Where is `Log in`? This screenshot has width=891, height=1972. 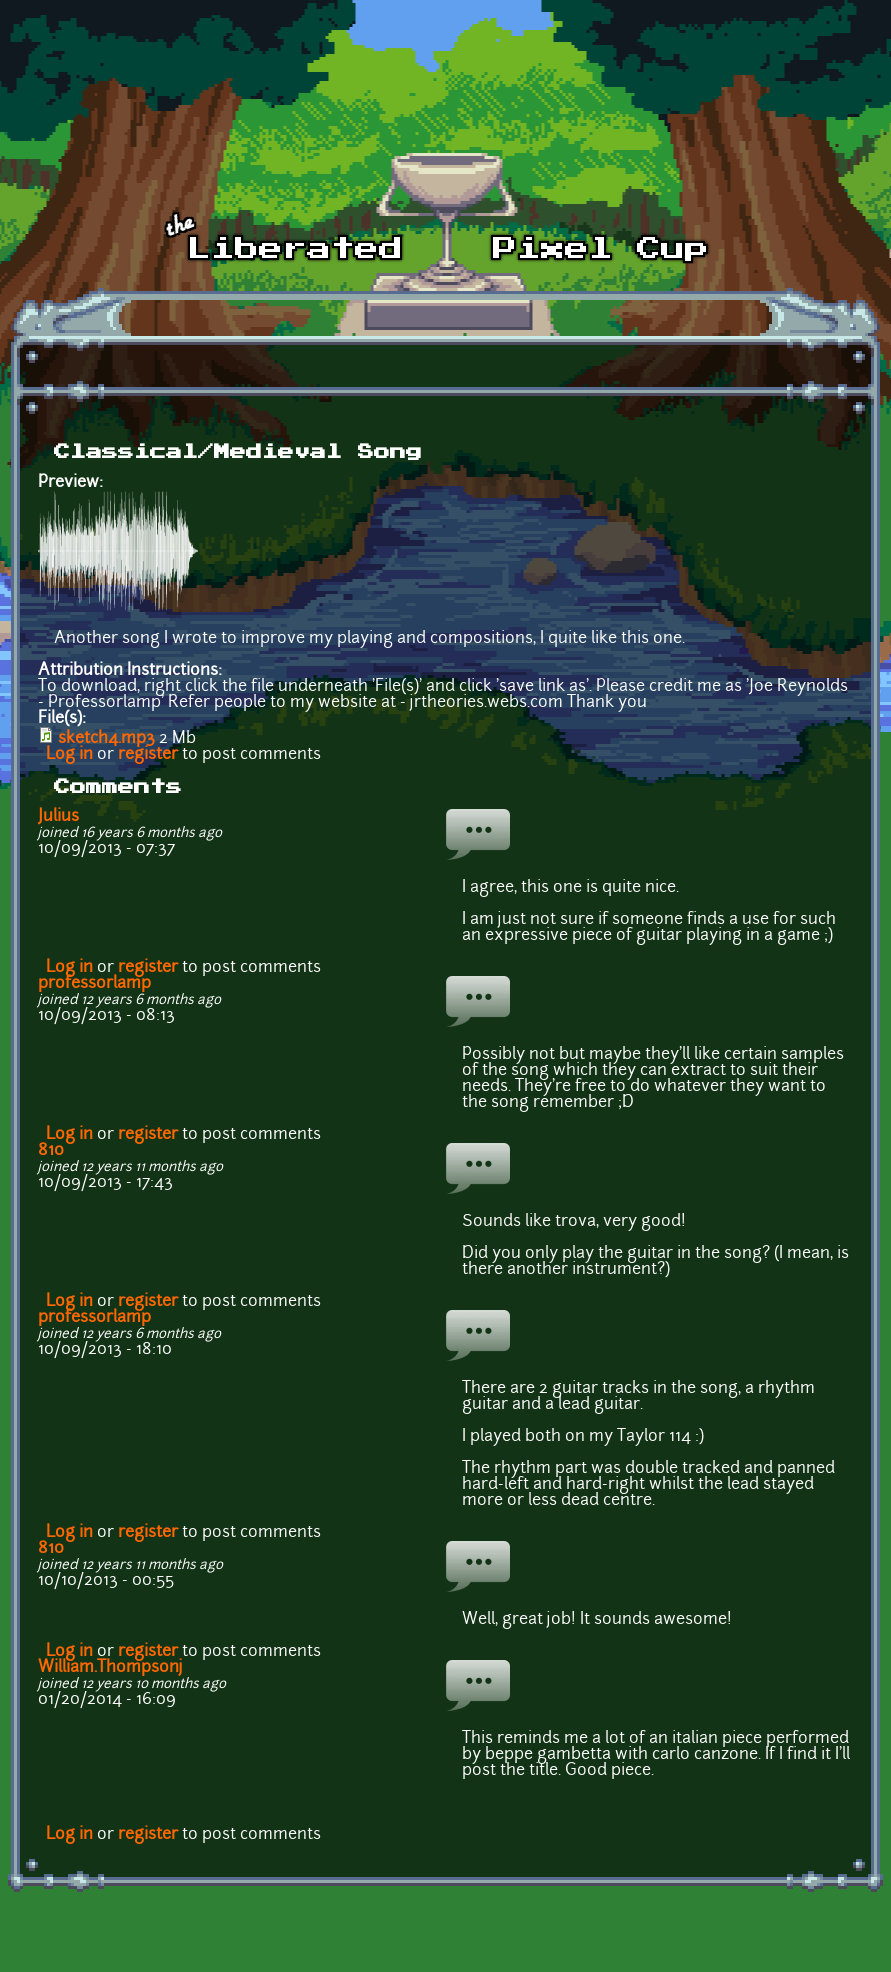
Log in is located at coordinates (69, 755).